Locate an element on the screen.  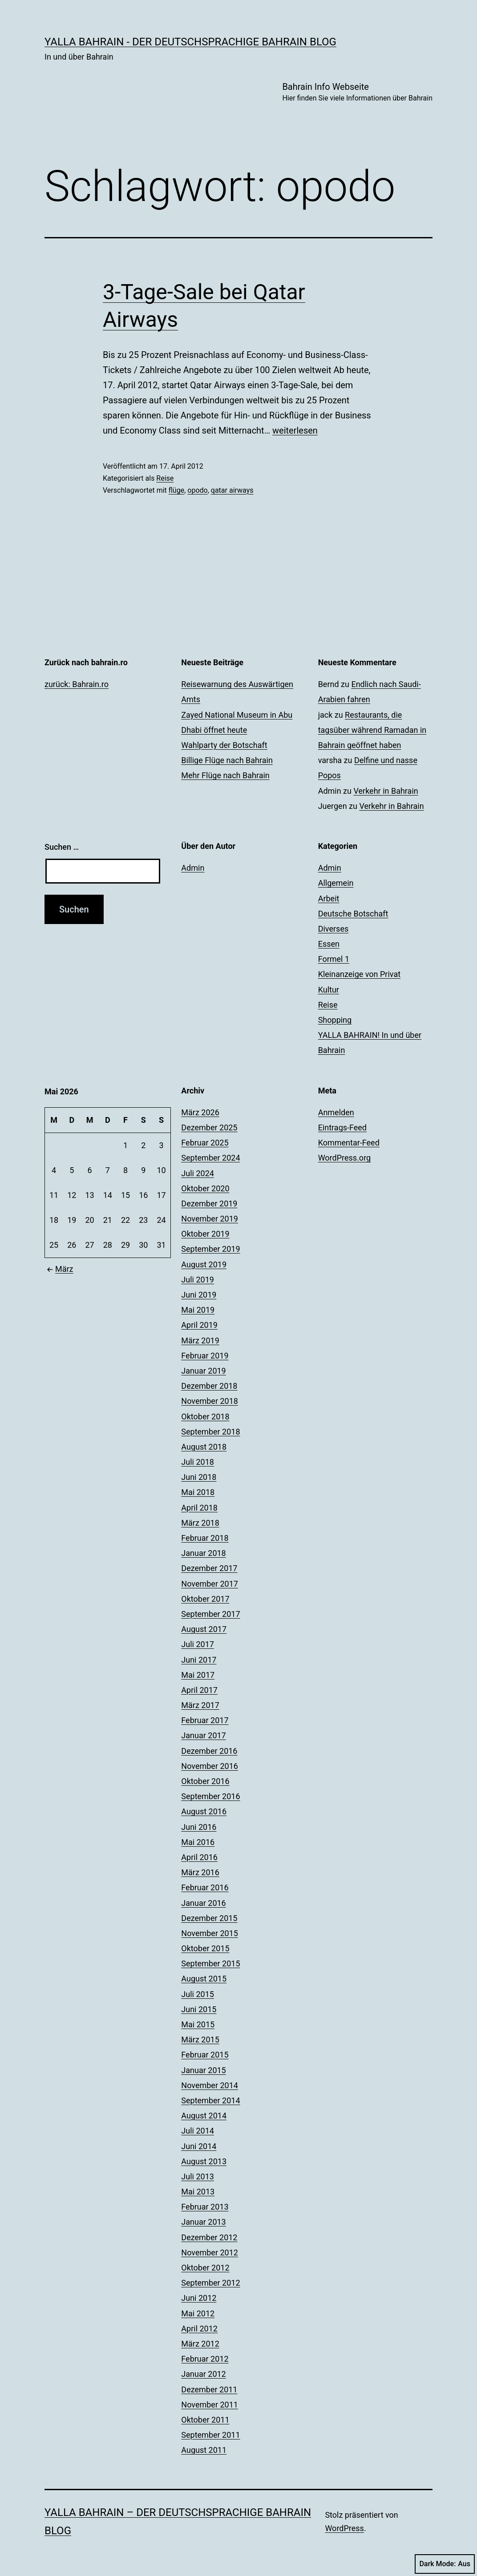
Dezember 2016 is located at coordinates (209, 1751).